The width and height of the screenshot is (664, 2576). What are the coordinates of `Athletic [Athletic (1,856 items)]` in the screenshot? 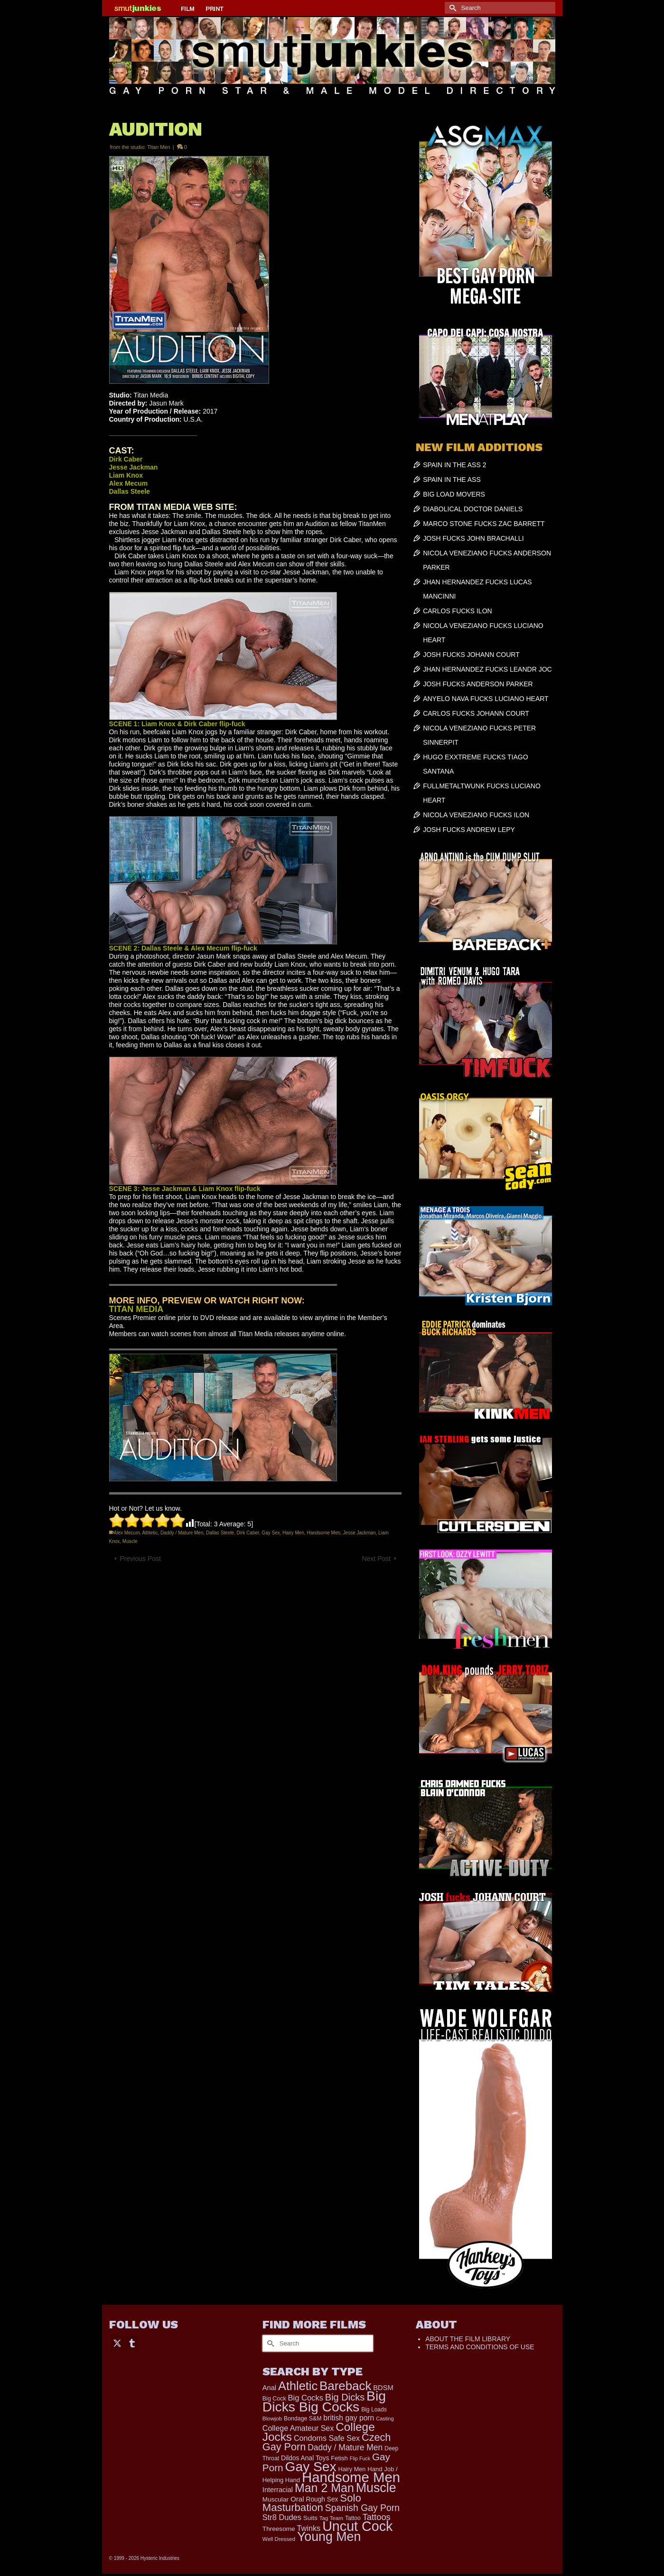 It's located at (298, 2385).